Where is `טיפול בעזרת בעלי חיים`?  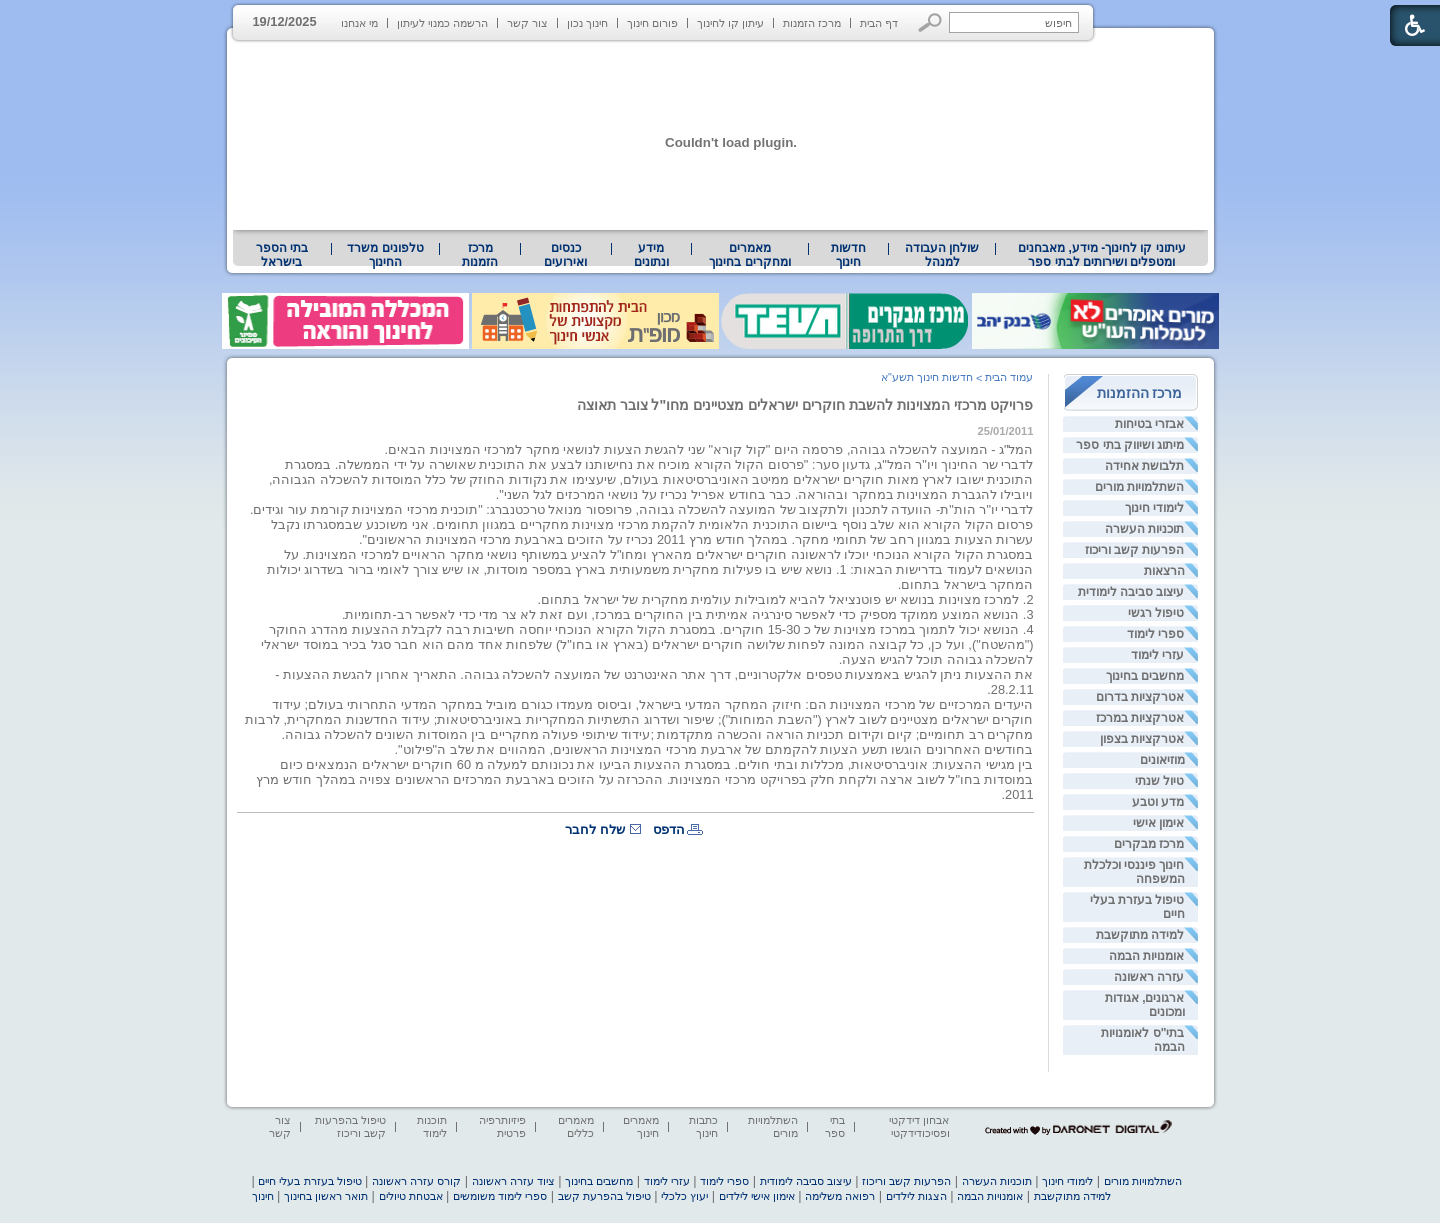
טיפול בעזרת בעלי חיים is located at coordinates (309, 1181).